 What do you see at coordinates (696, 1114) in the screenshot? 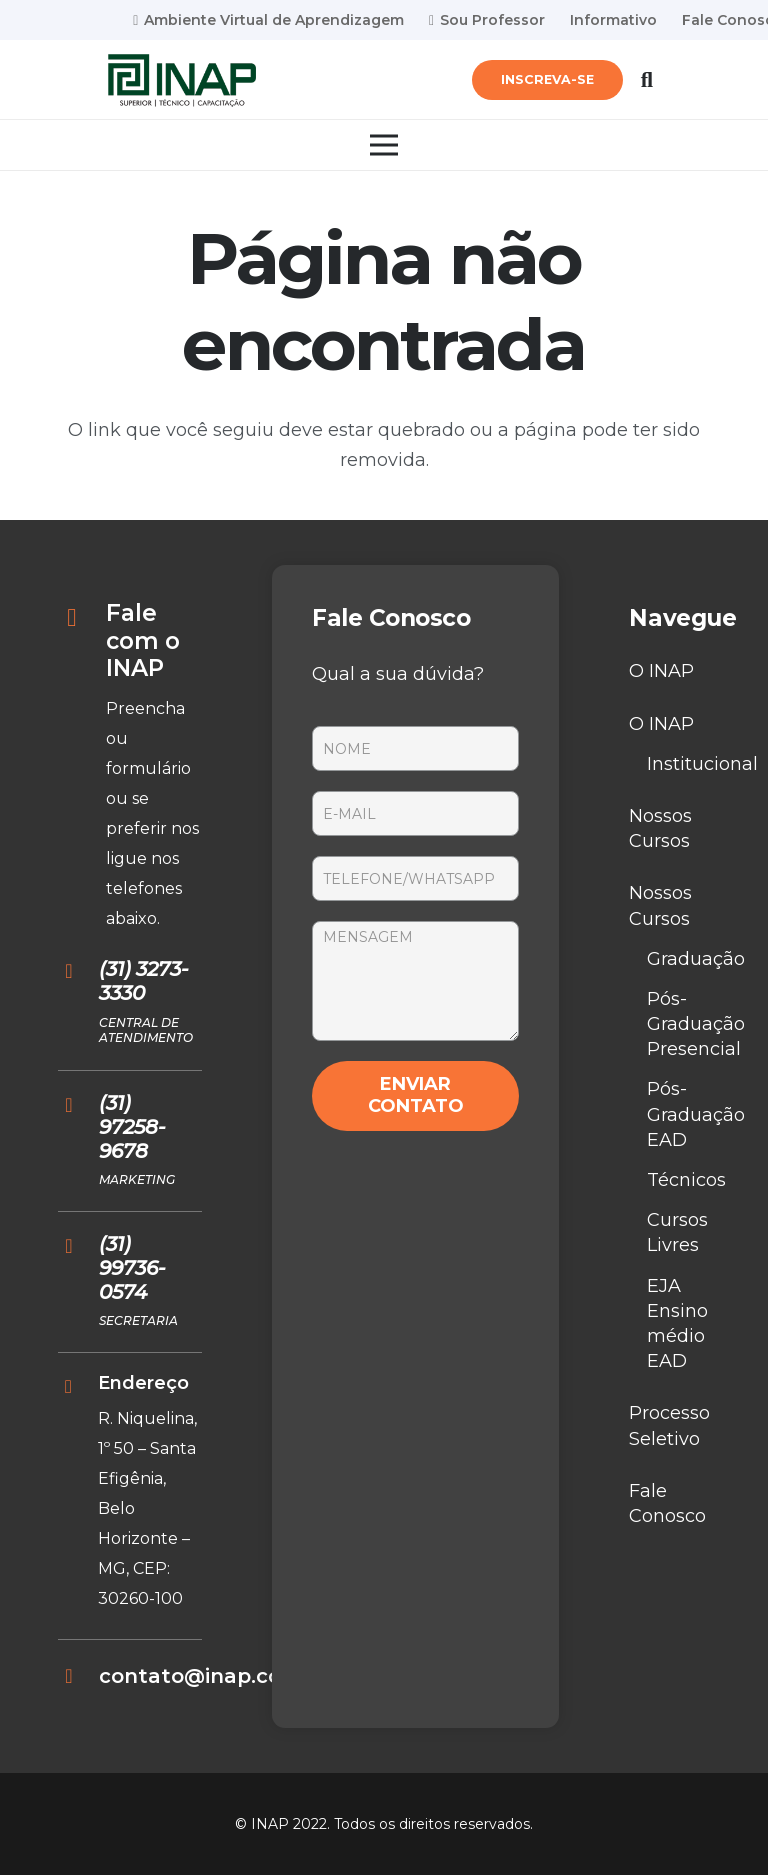
I see `Pós-Graduação EAD` at bounding box center [696, 1114].